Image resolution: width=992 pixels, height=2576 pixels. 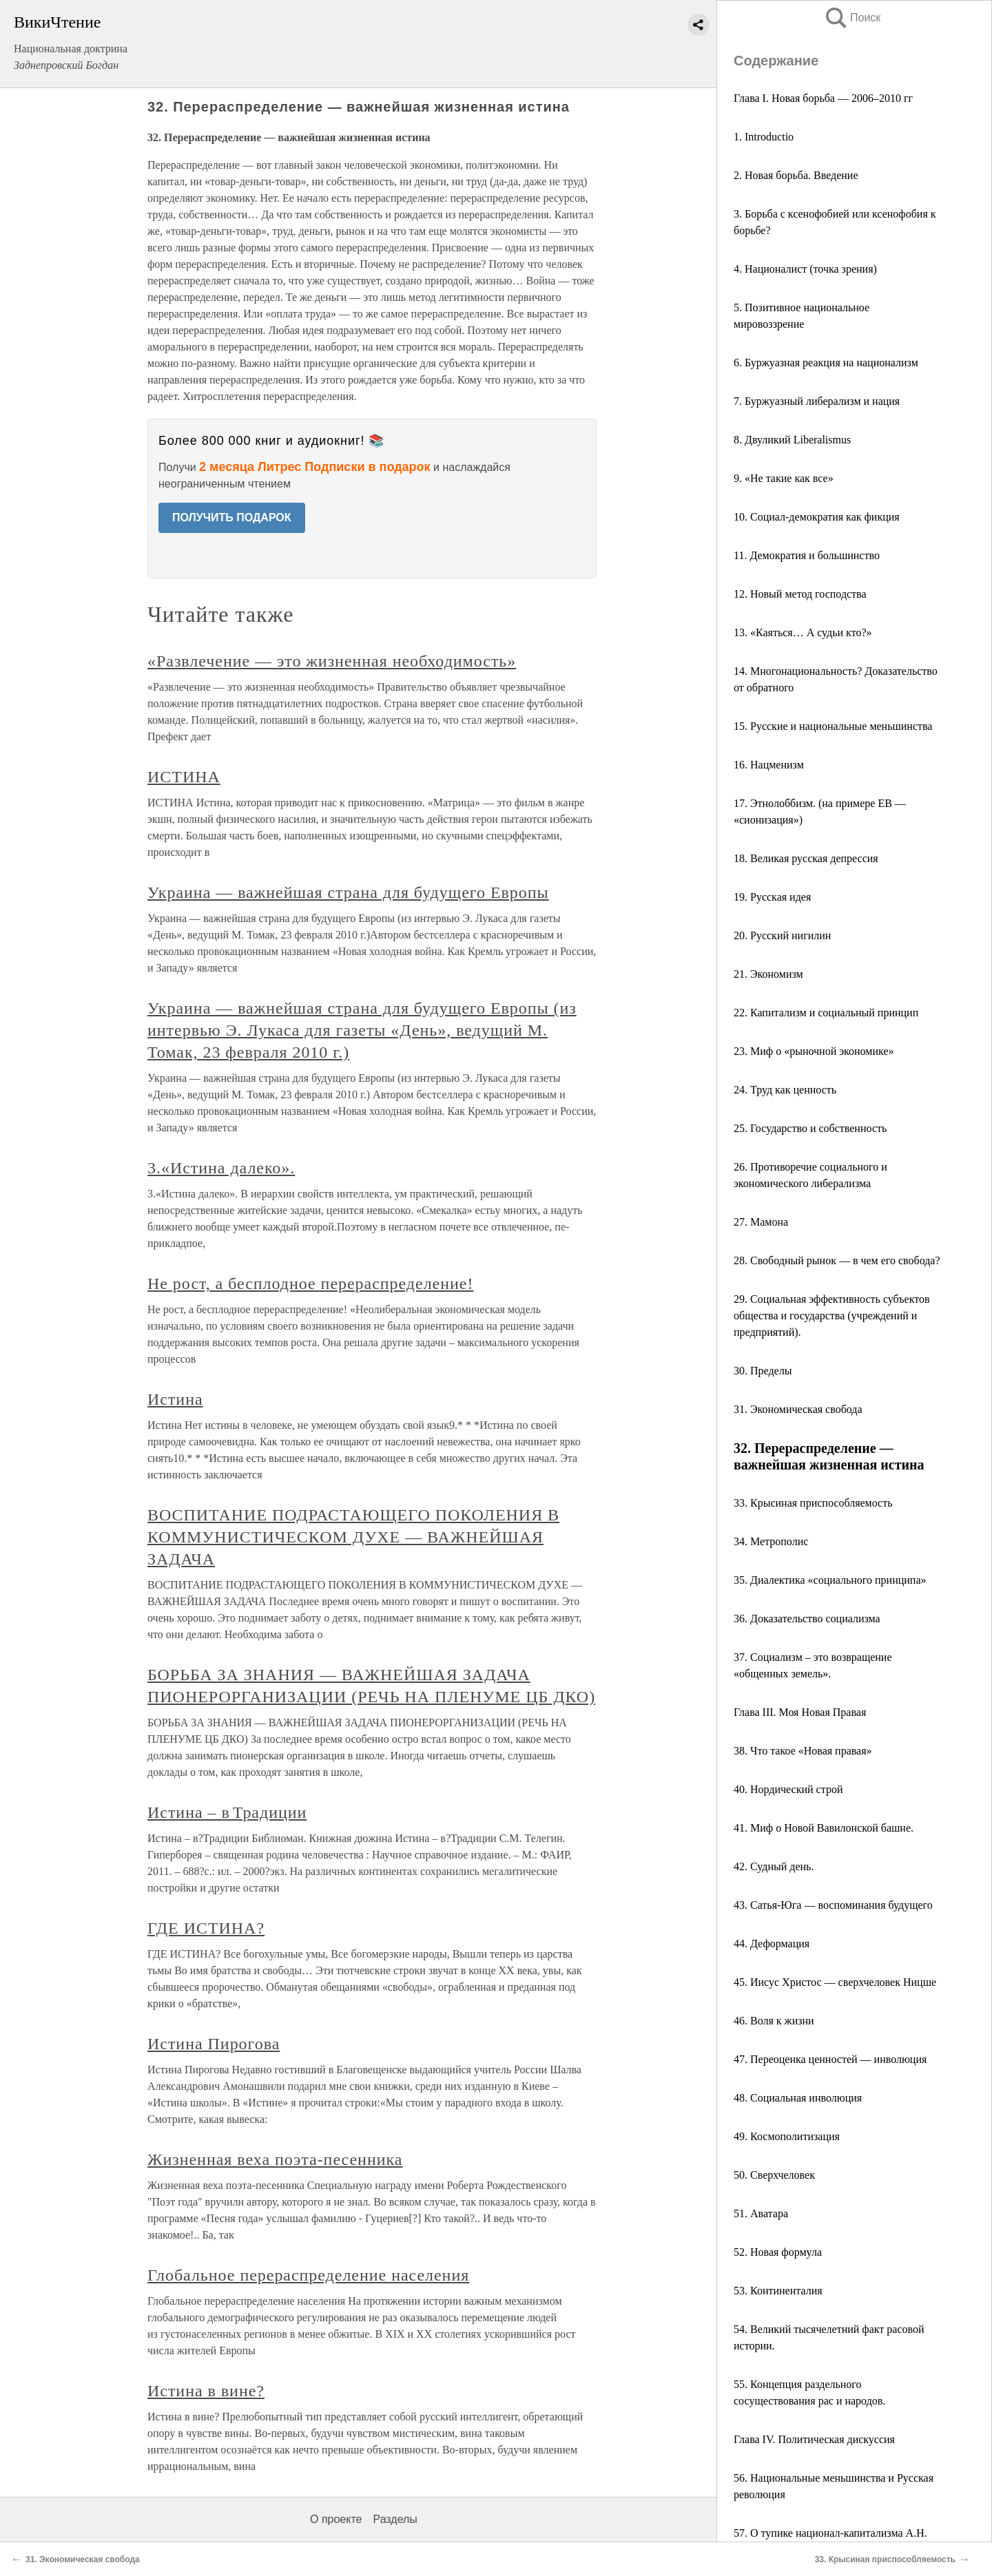 I want to click on 45. Иисус Христос — сверхчеловек Ницше, so click(x=835, y=1982).